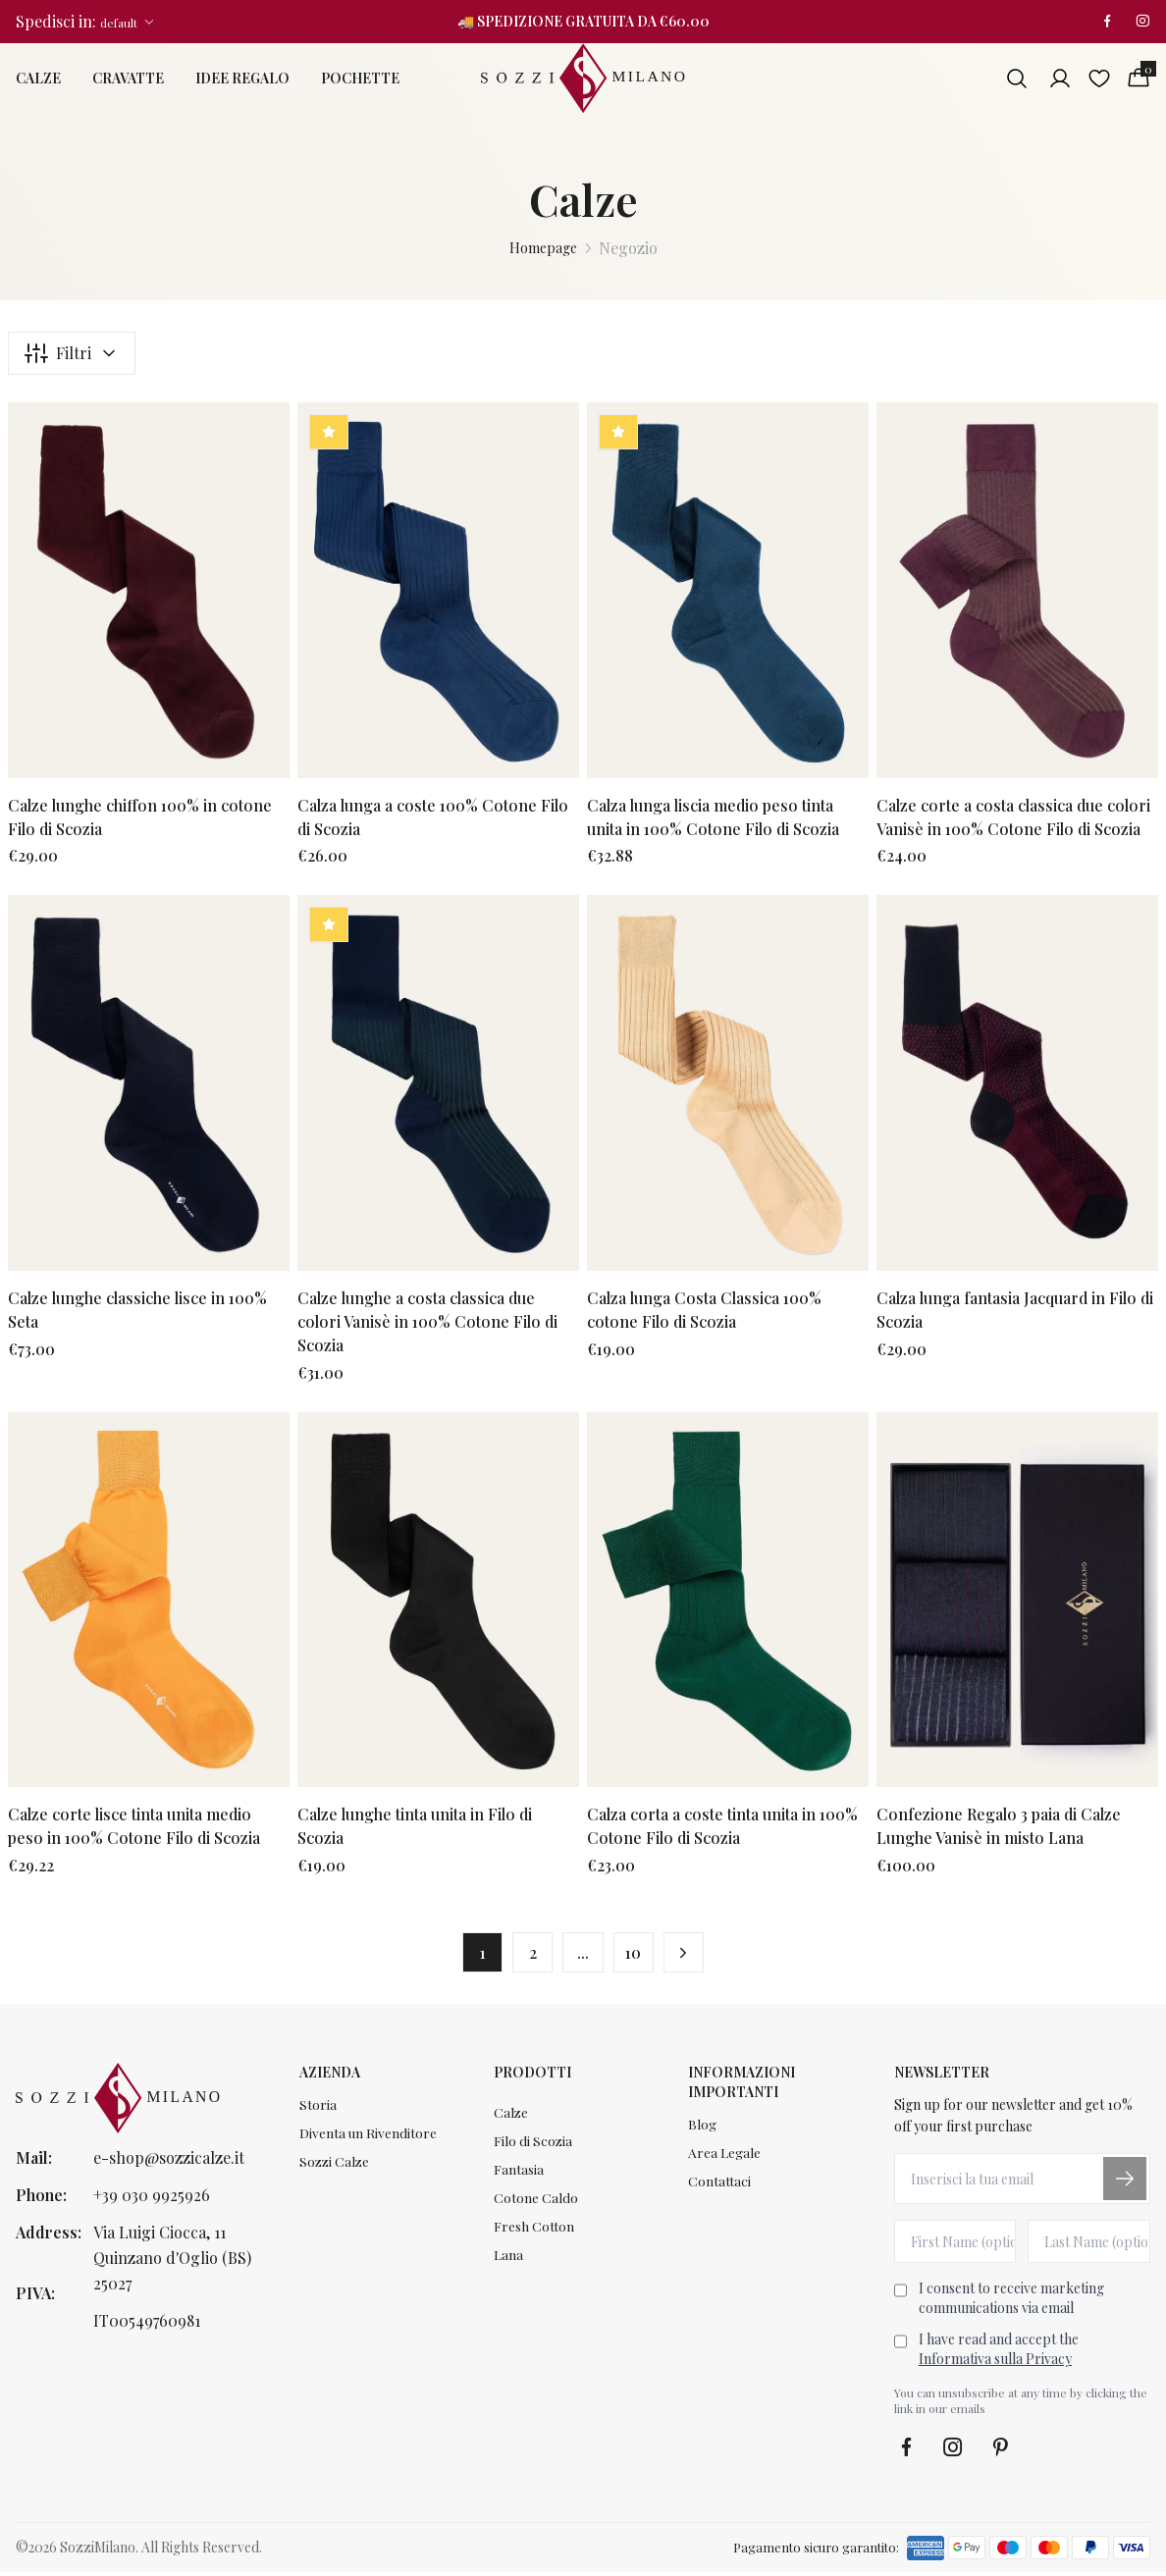  Describe the element at coordinates (719, 2187) in the screenshot. I see `Contattaci` at that location.